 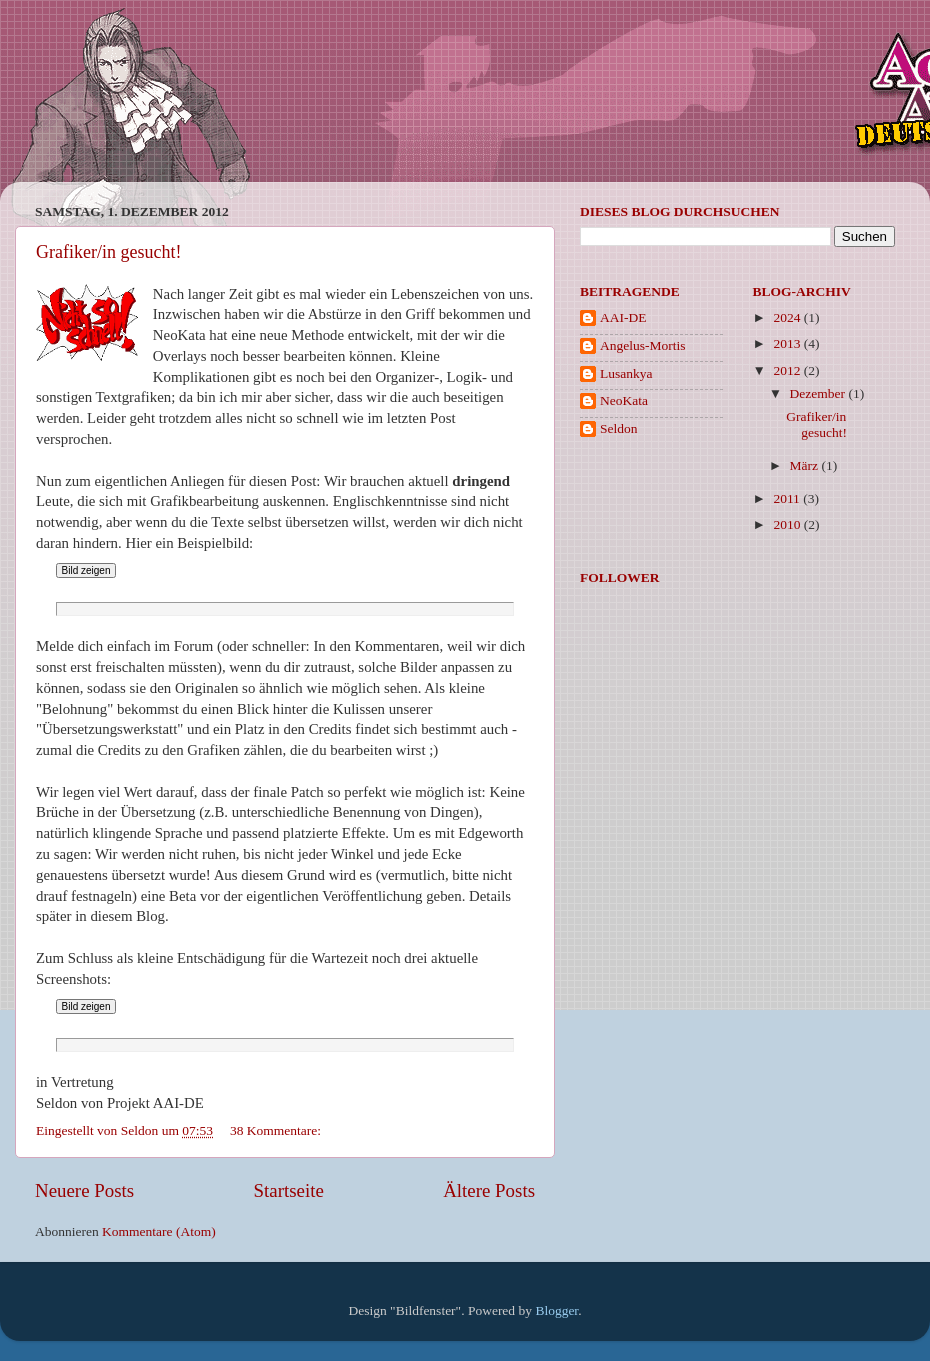 What do you see at coordinates (619, 428) in the screenshot?
I see `Seldon` at bounding box center [619, 428].